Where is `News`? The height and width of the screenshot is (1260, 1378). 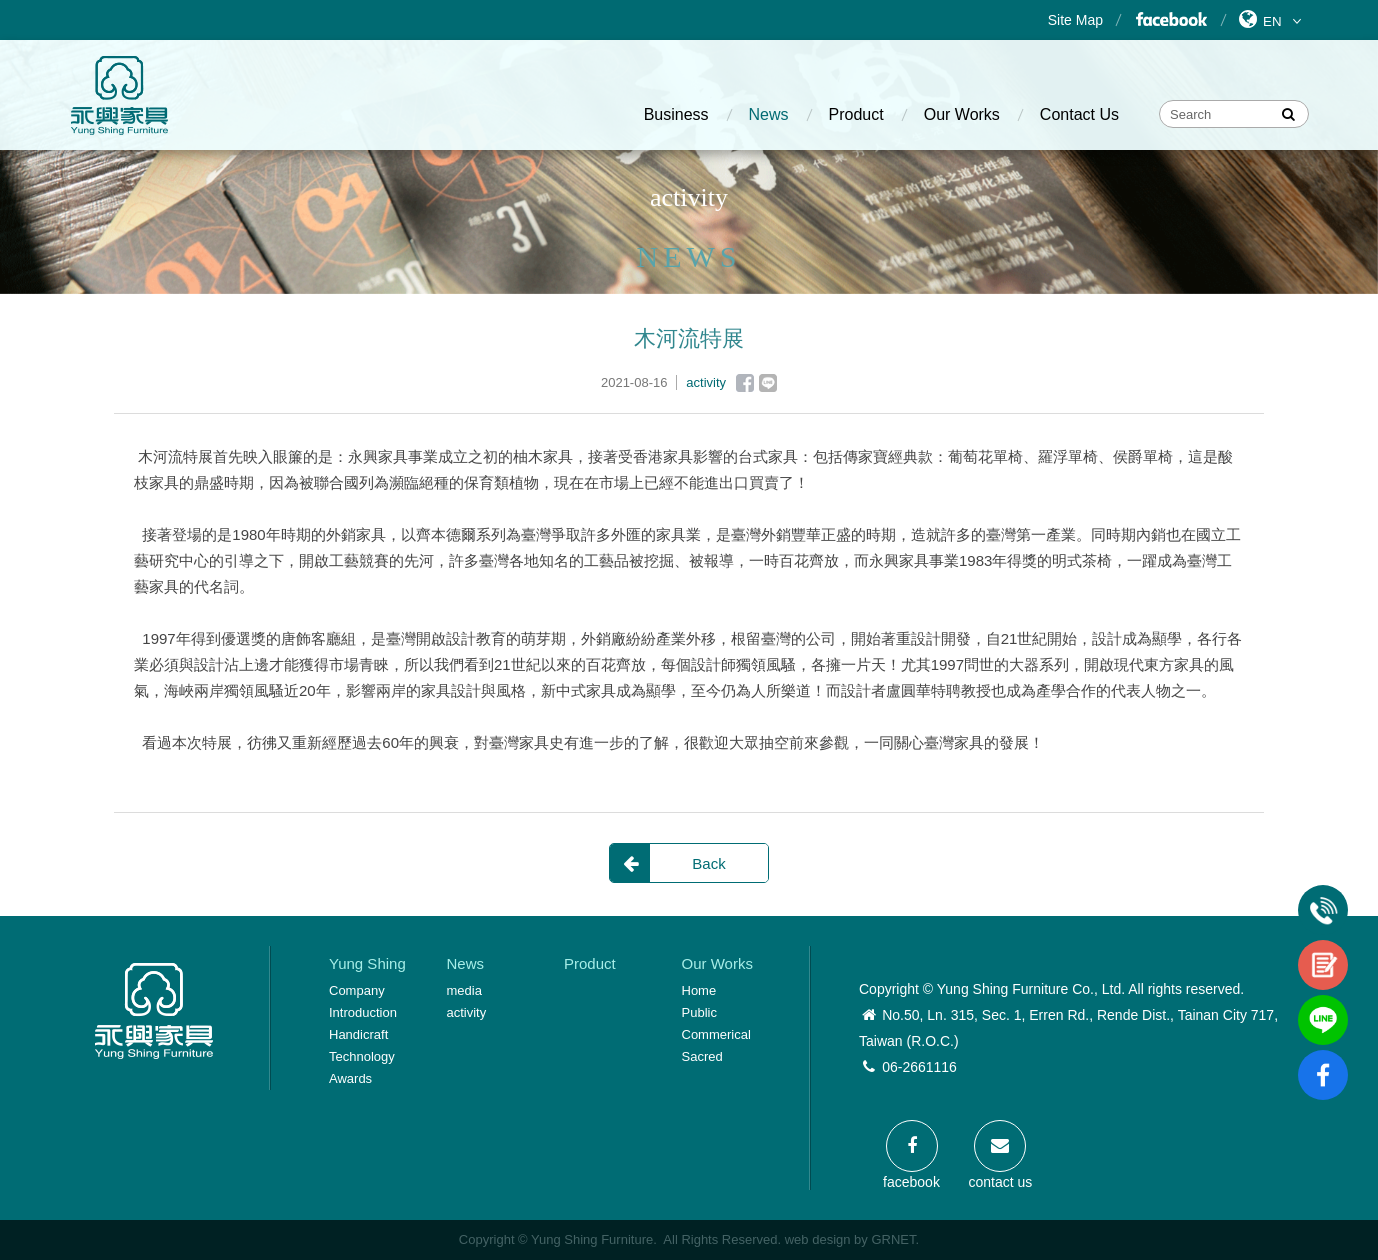
News is located at coordinates (769, 114).